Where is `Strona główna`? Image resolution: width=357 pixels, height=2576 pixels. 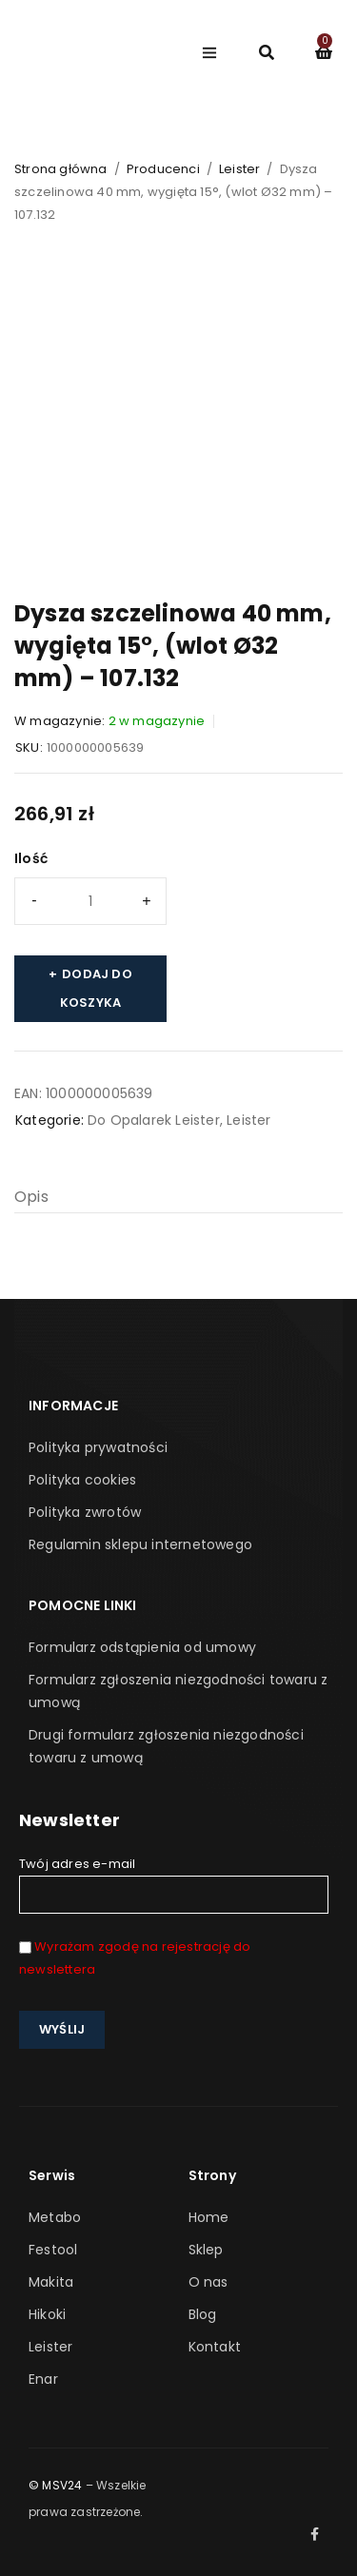
Strona główna is located at coordinates (61, 169).